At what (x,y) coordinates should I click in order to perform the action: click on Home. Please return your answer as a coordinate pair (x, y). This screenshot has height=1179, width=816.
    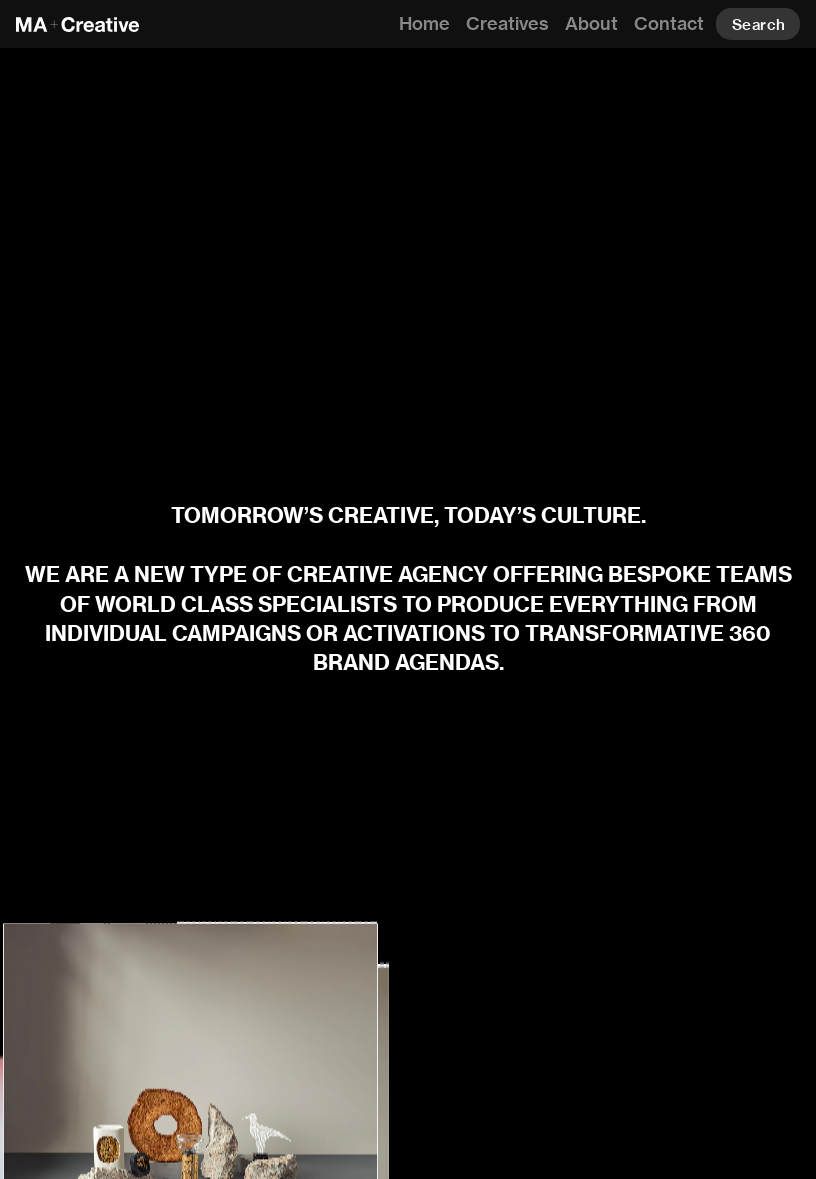
    Looking at the image, I should click on (424, 23).